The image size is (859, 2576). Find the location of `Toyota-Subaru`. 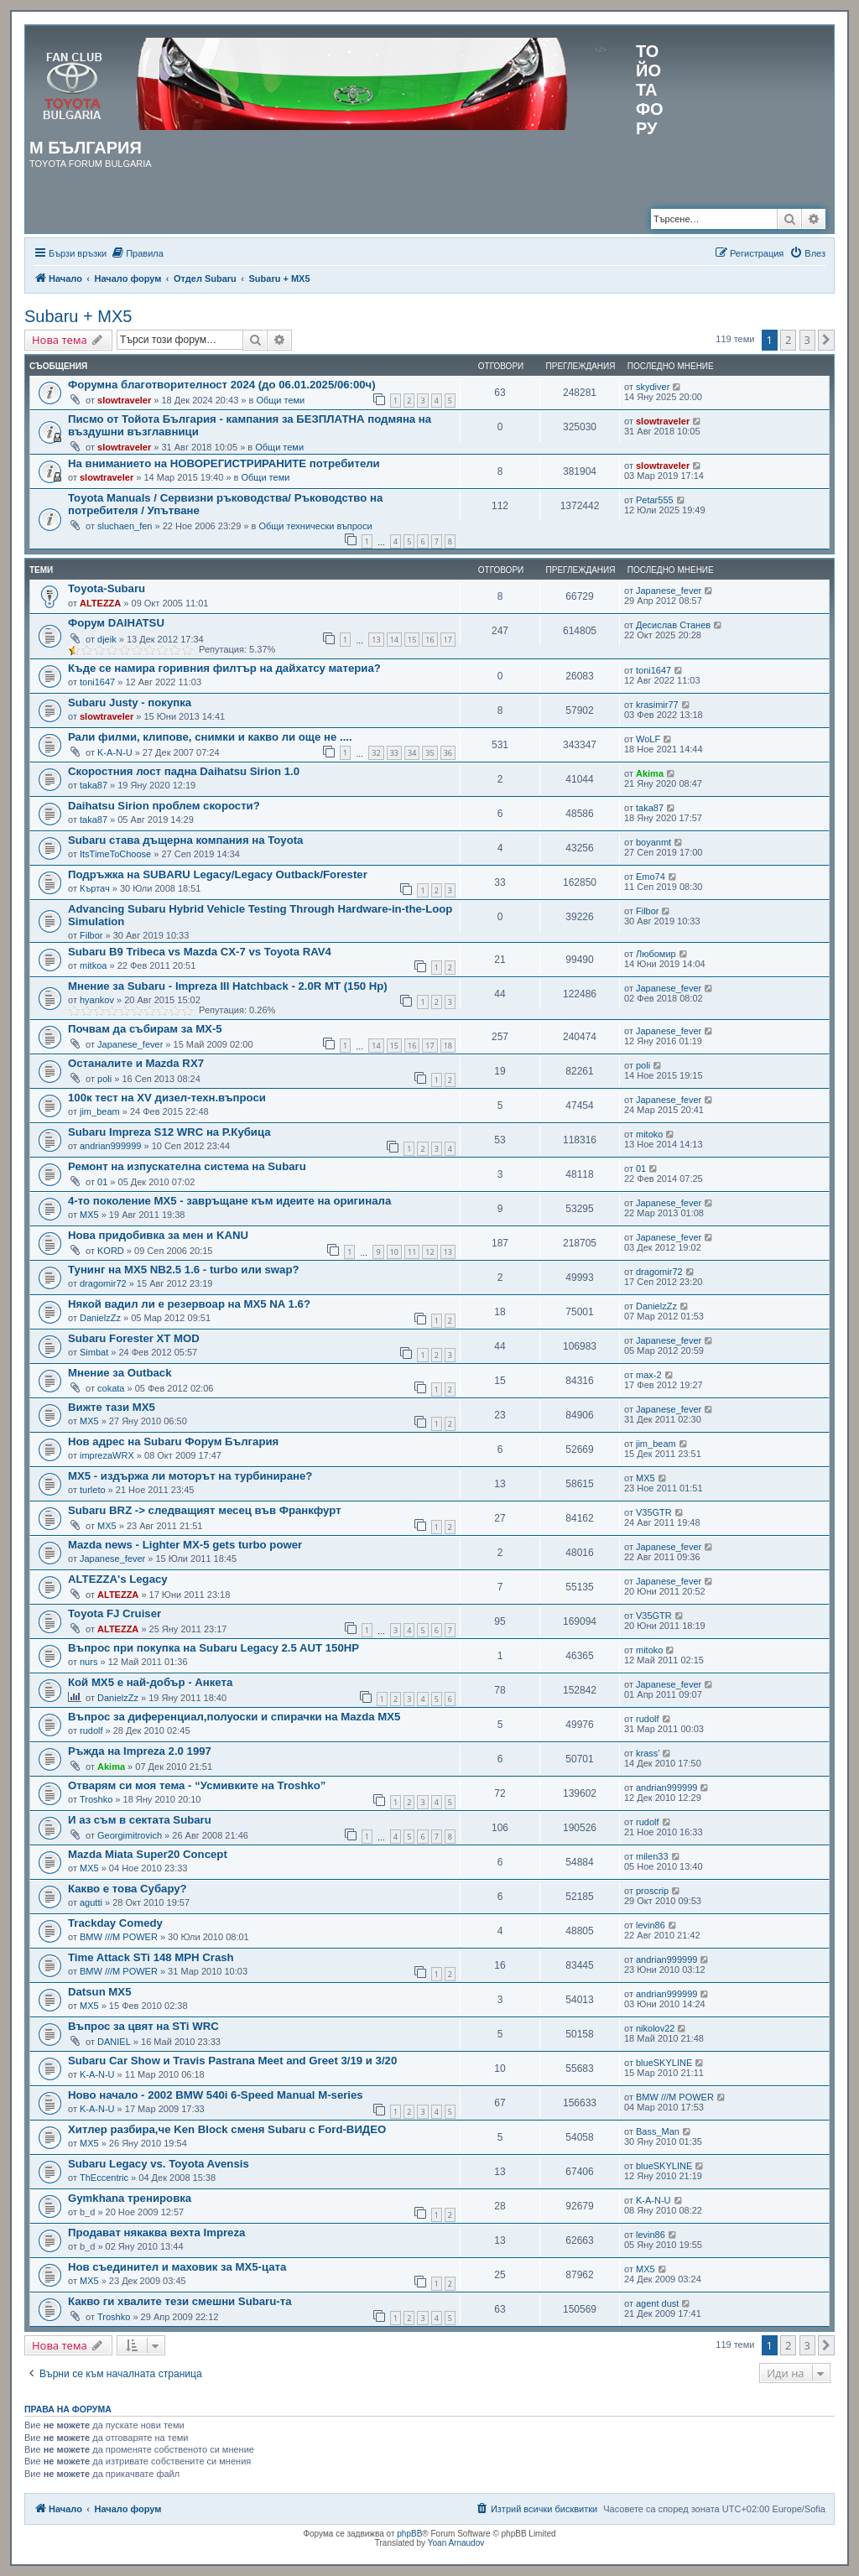

Toyota-Subaru is located at coordinates (106, 588).